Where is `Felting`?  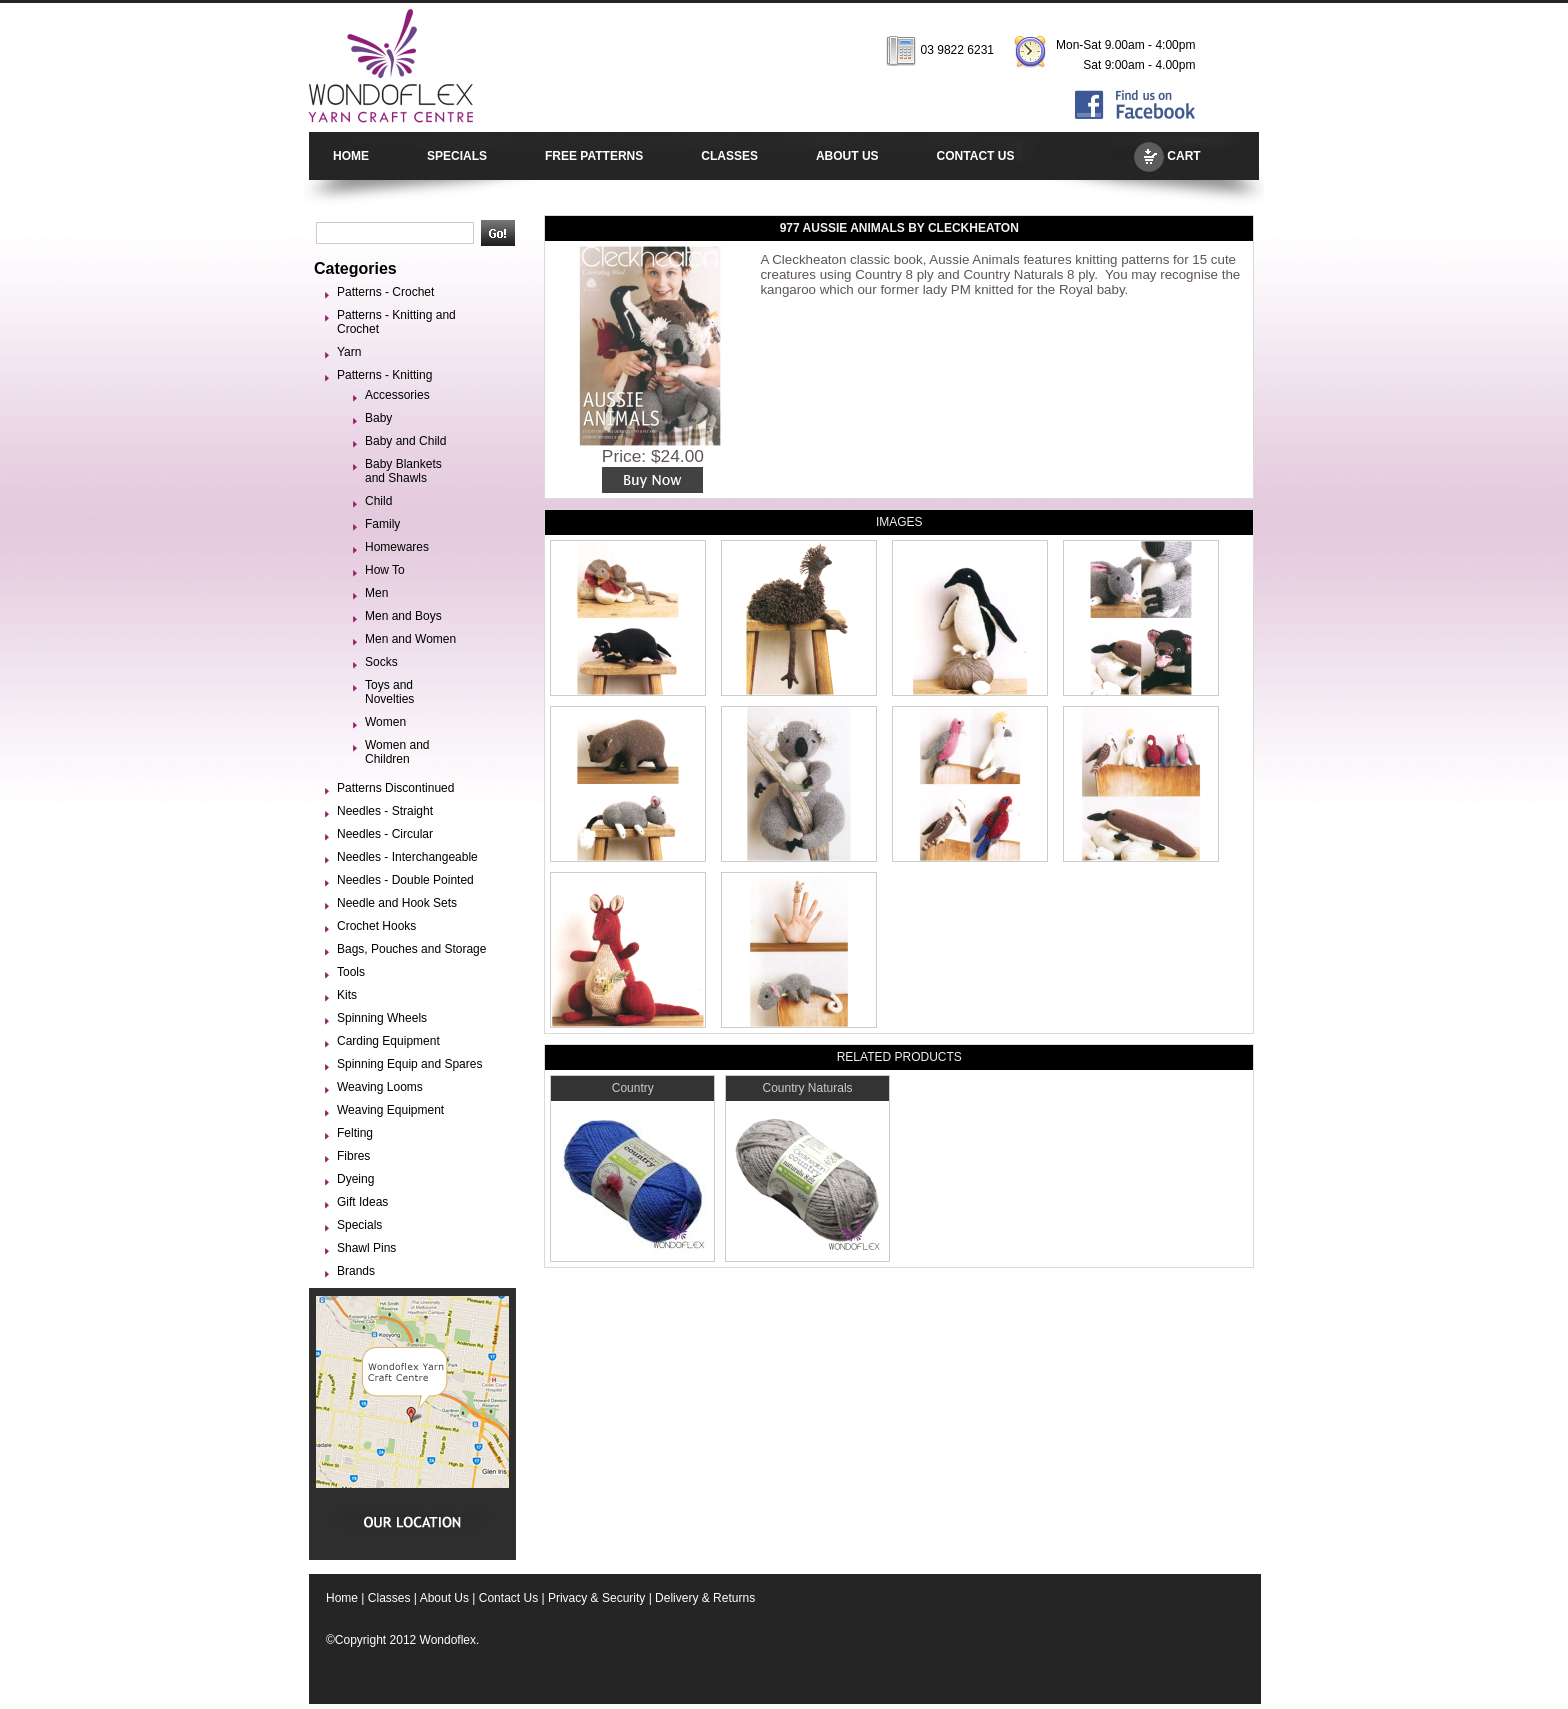
Felting is located at coordinates (355, 1133).